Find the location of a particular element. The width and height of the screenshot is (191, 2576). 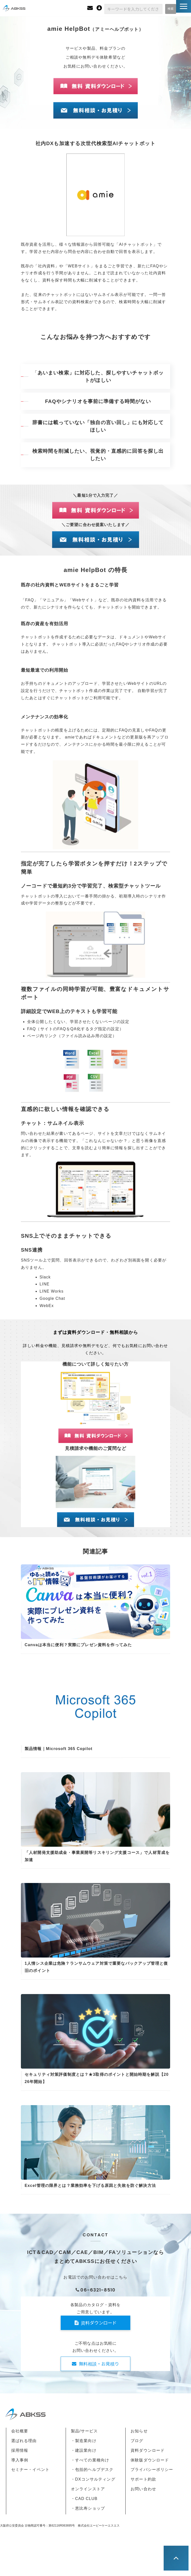

・DXコンサルティング is located at coordinates (93, 2479).